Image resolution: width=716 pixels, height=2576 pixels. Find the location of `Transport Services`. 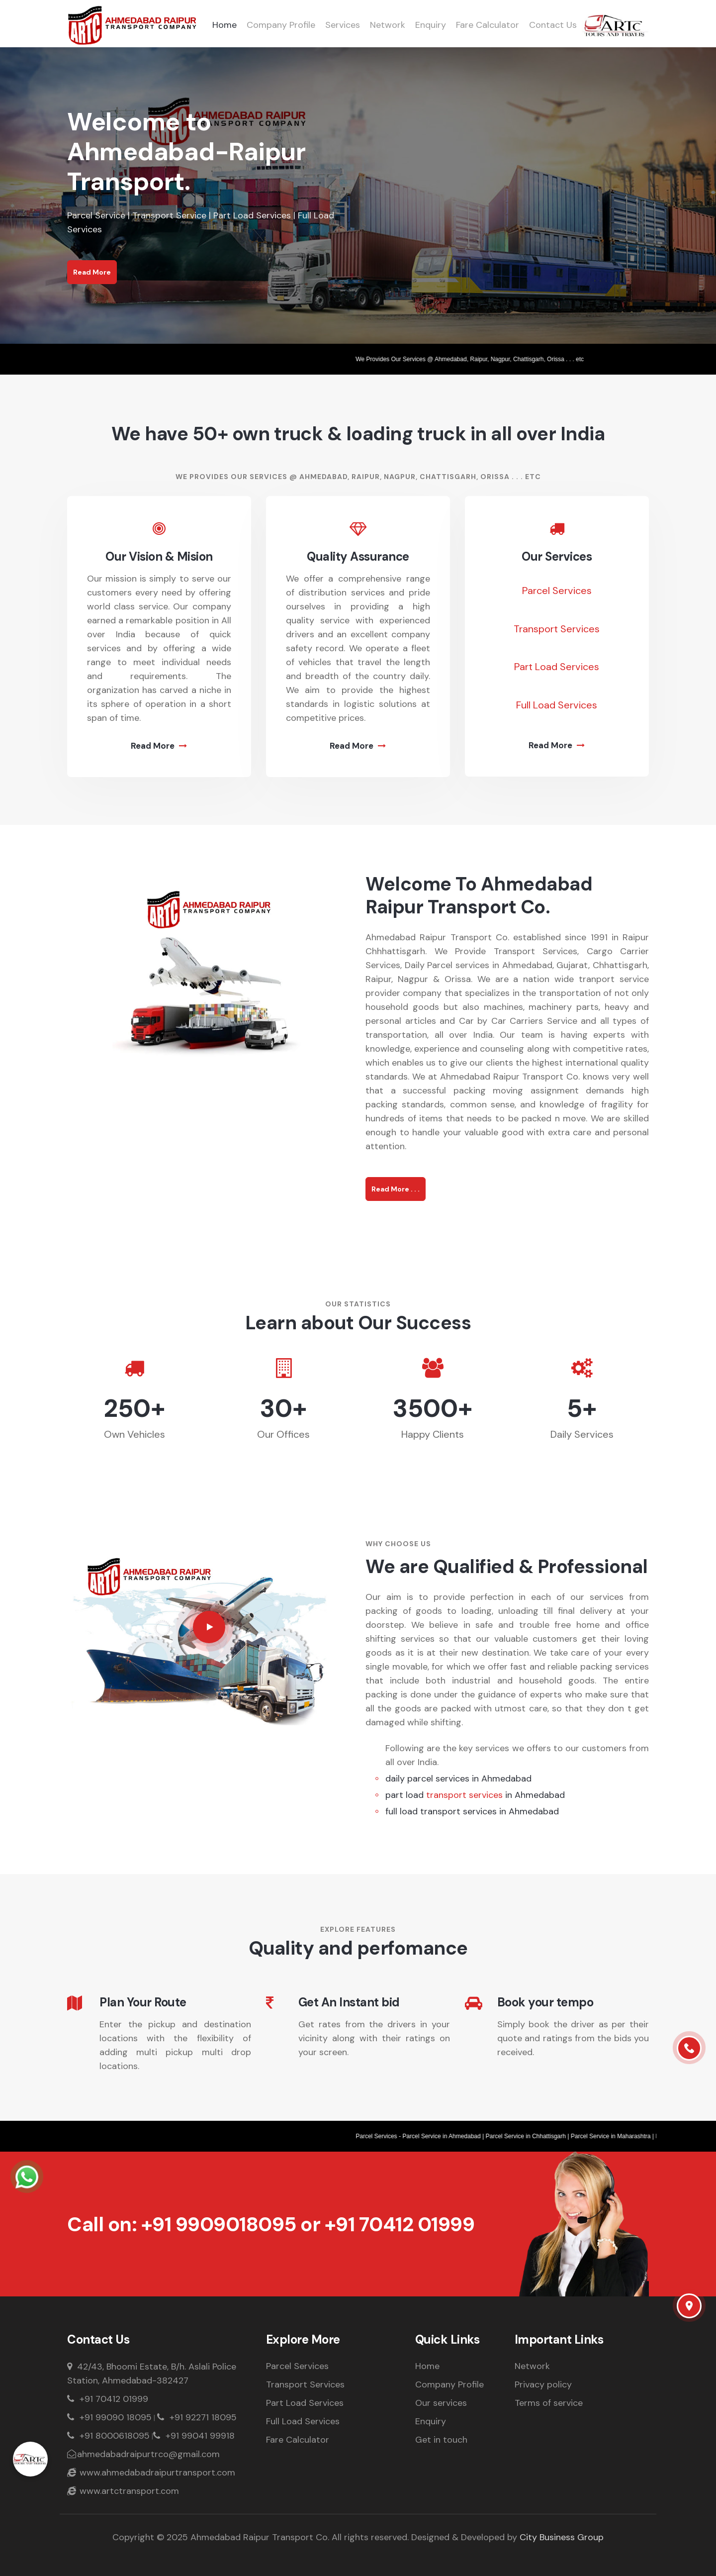

Transport Services is located at coordinates (557, 628).